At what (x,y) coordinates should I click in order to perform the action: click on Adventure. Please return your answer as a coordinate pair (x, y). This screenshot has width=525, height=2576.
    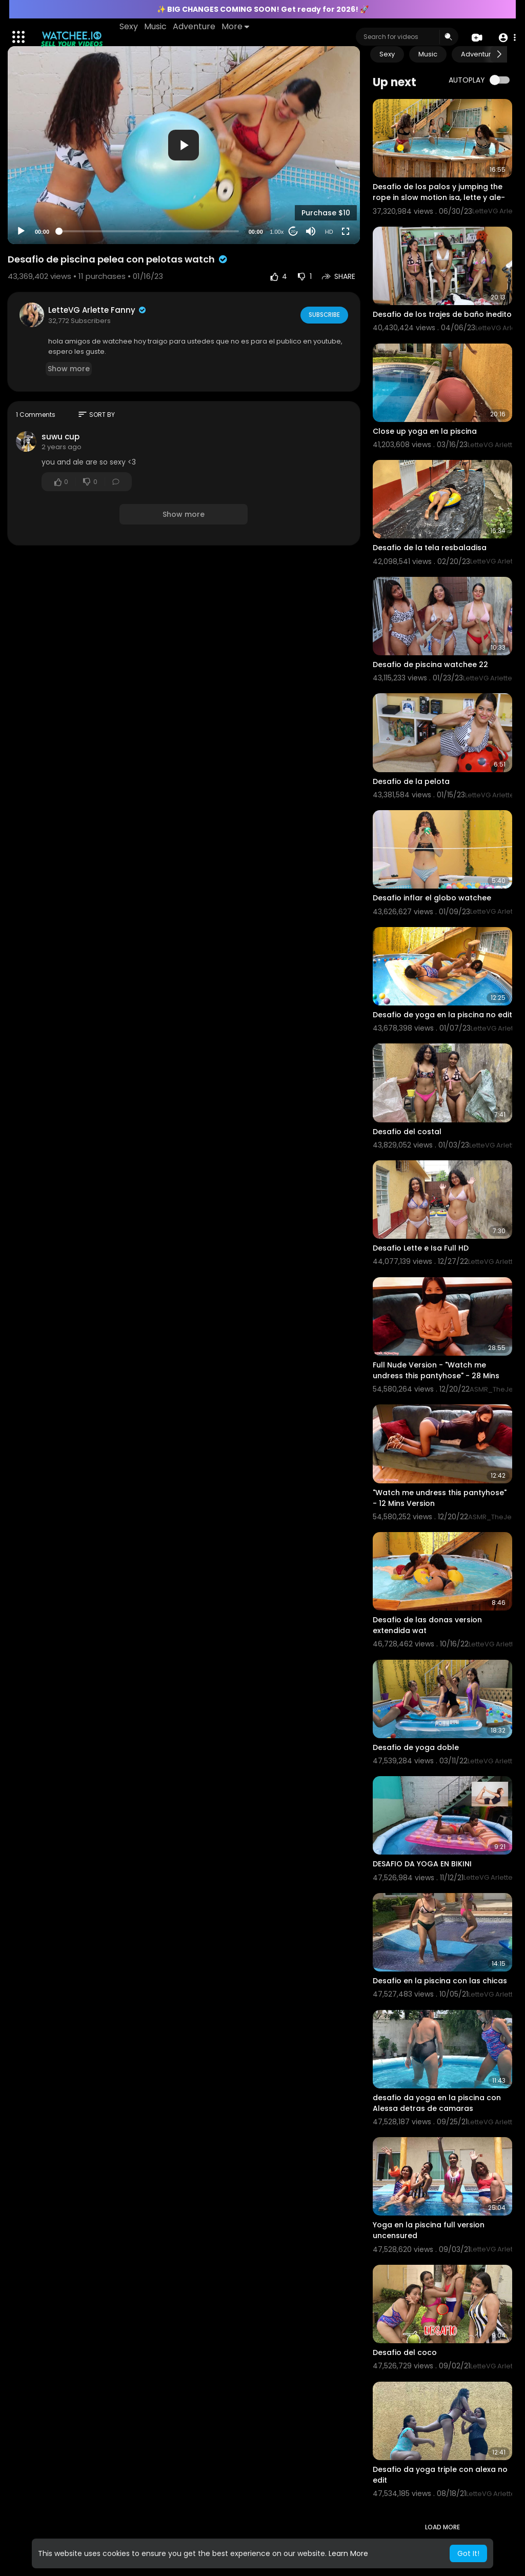
    Looking at the image, I should click on (195, 26).